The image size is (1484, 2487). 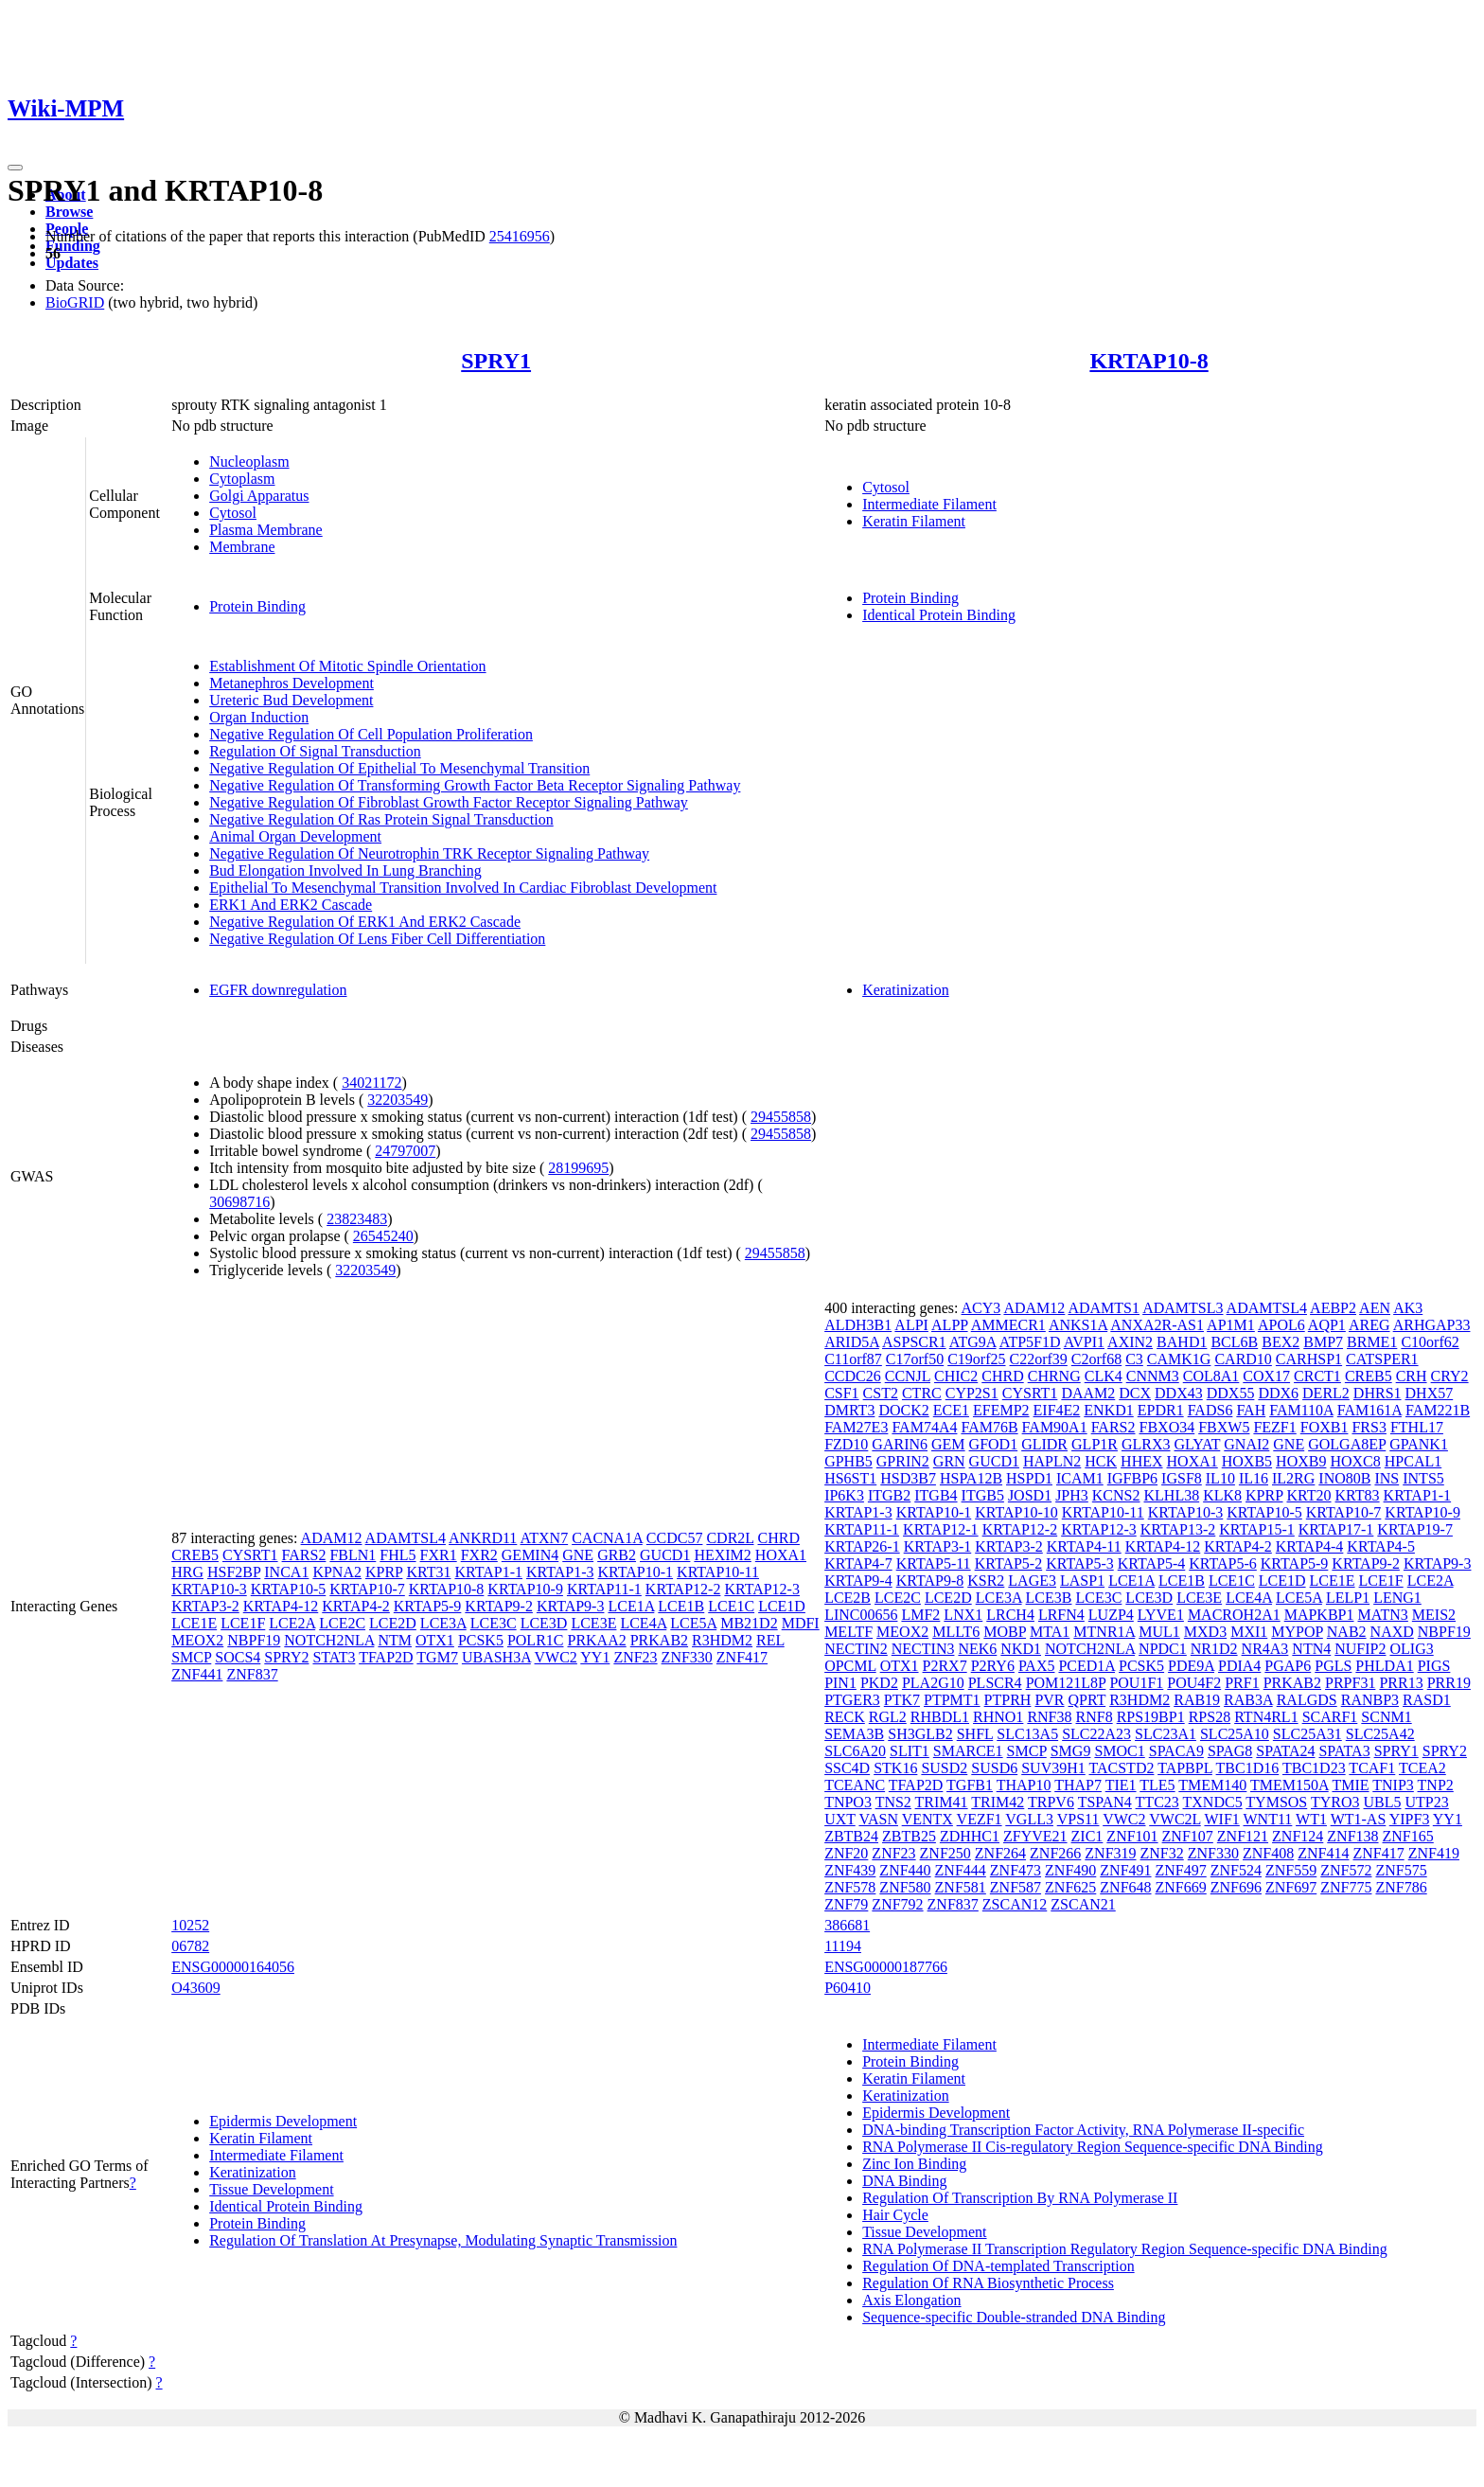 I want to click on PTPMT1, so click(x=952, y=1700).